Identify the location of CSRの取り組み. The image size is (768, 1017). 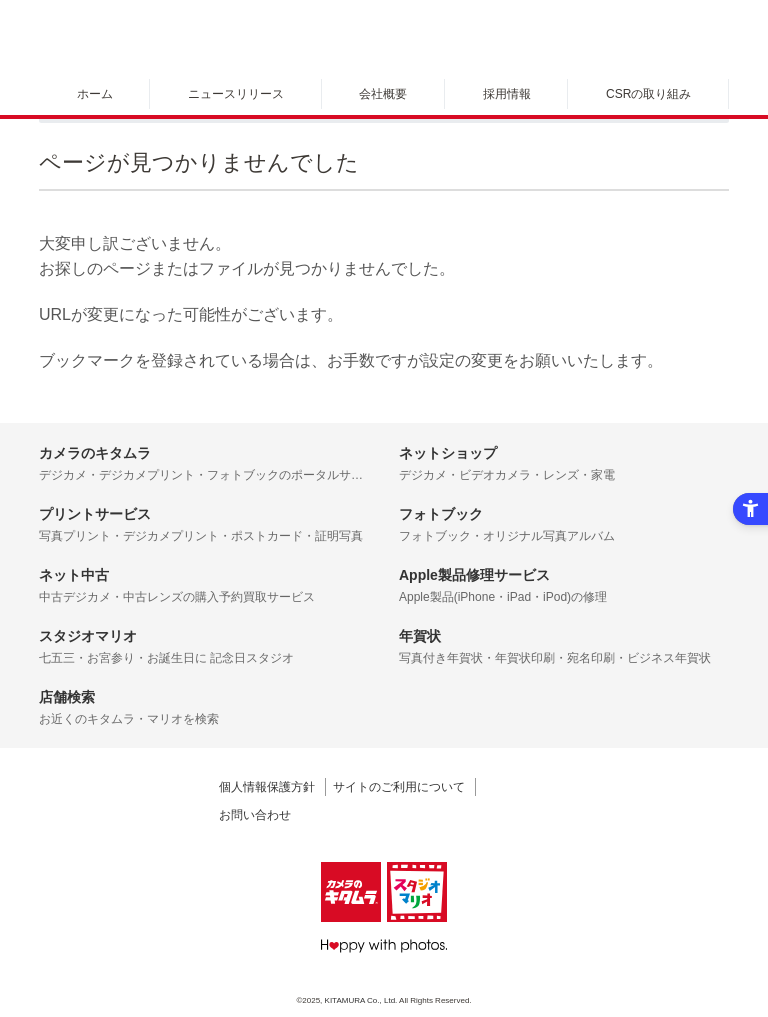
(648, 94).